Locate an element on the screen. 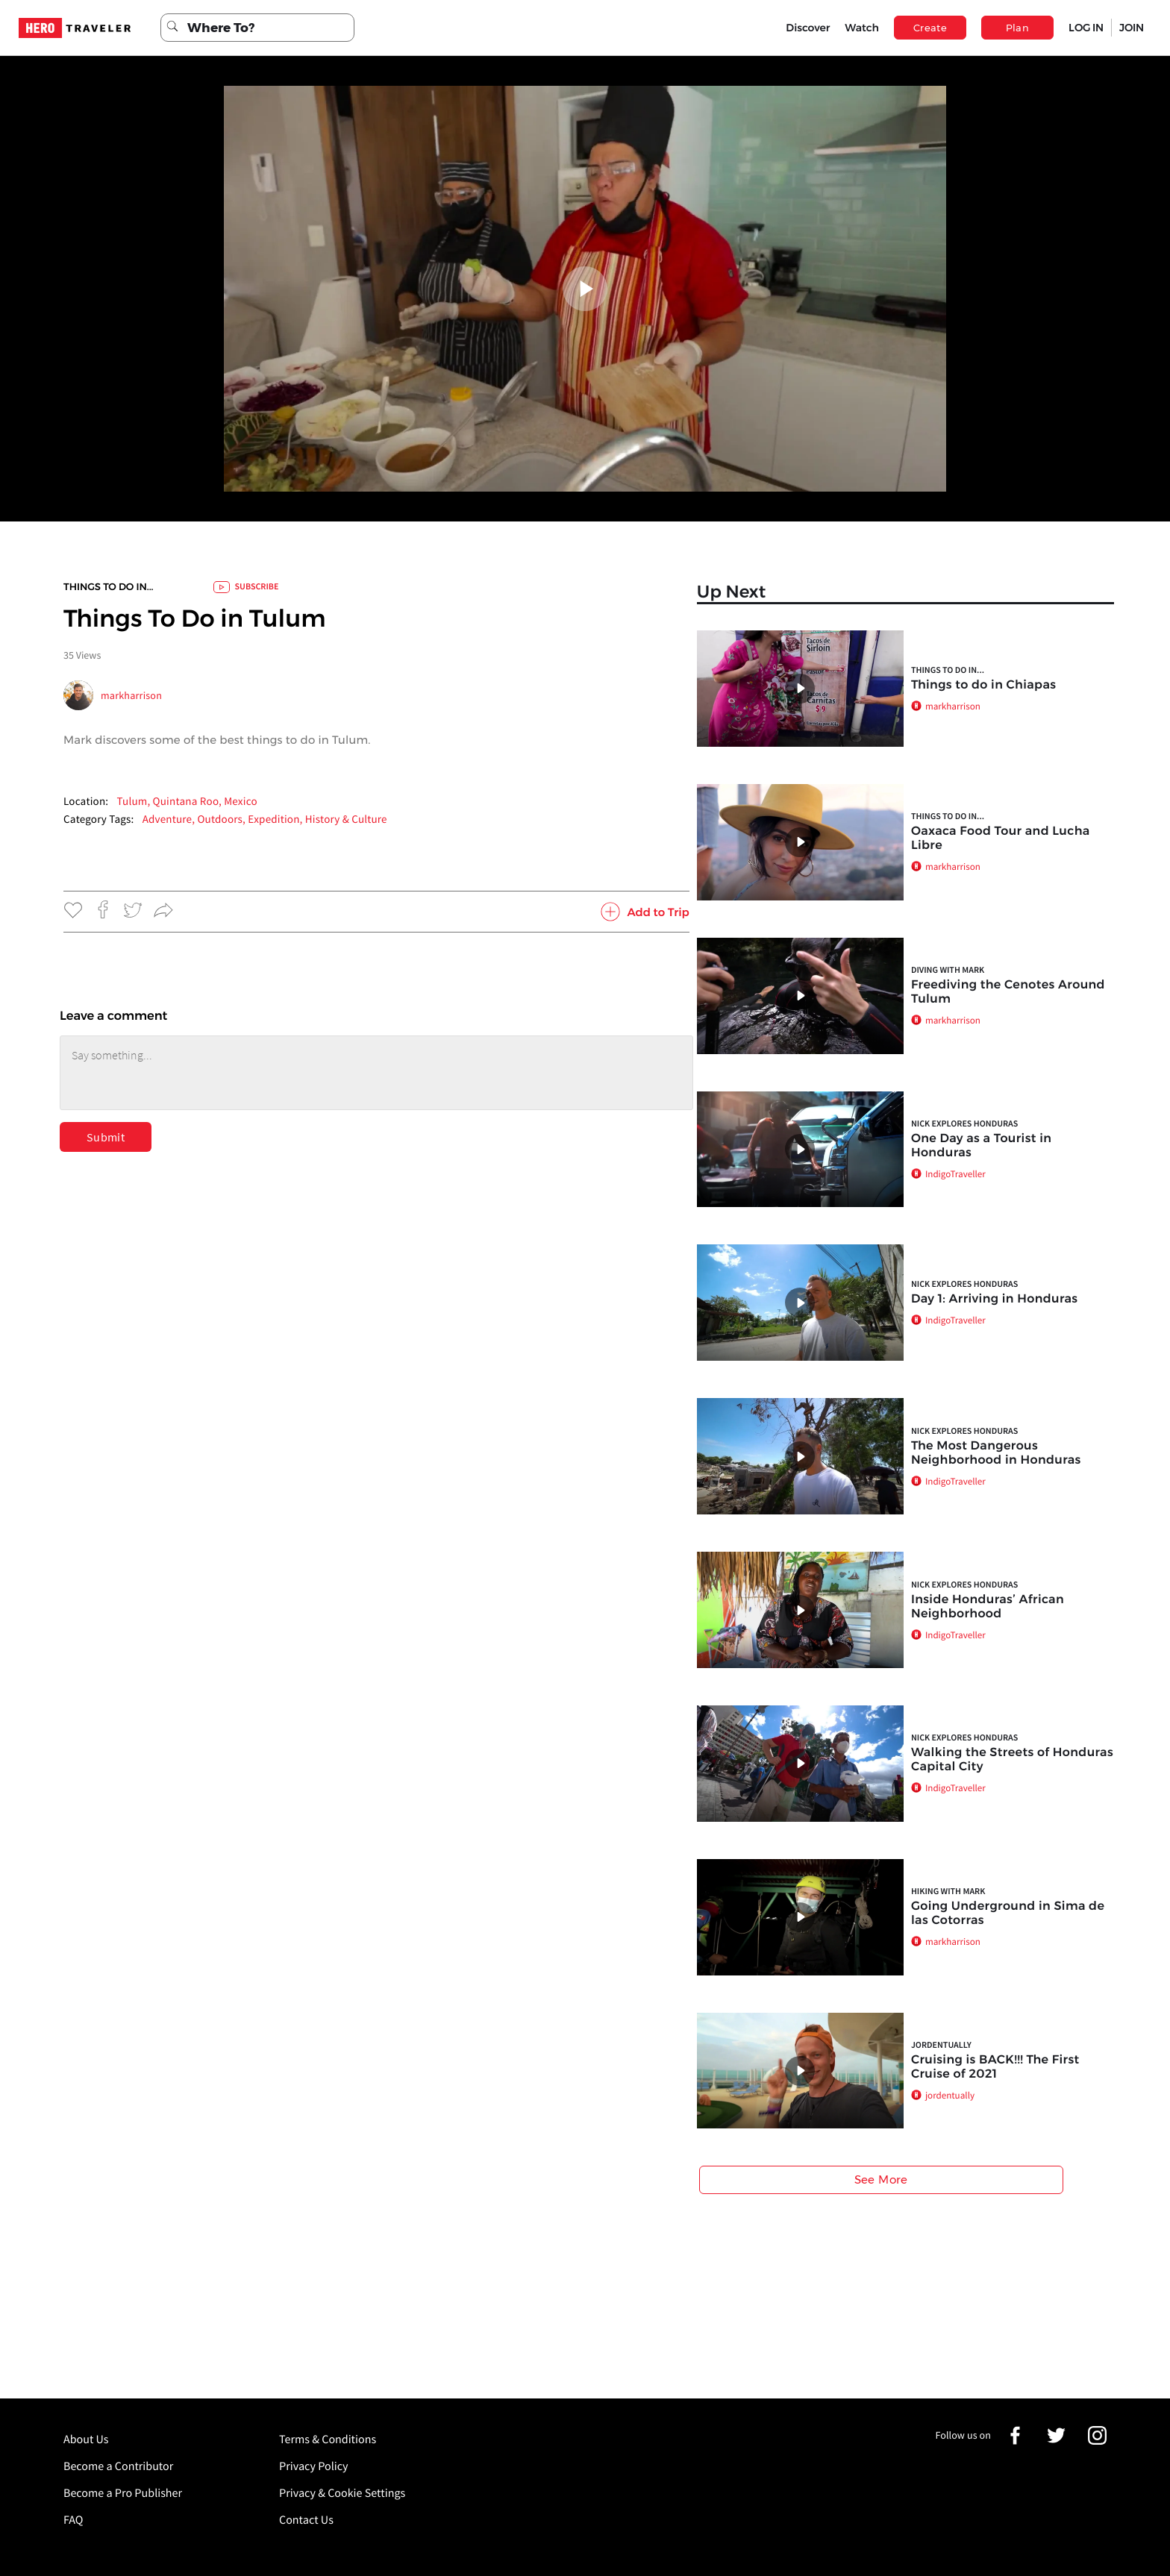 This screenshot has width=1170, height=2576. Adventure, is located at coordinates (170, 819).